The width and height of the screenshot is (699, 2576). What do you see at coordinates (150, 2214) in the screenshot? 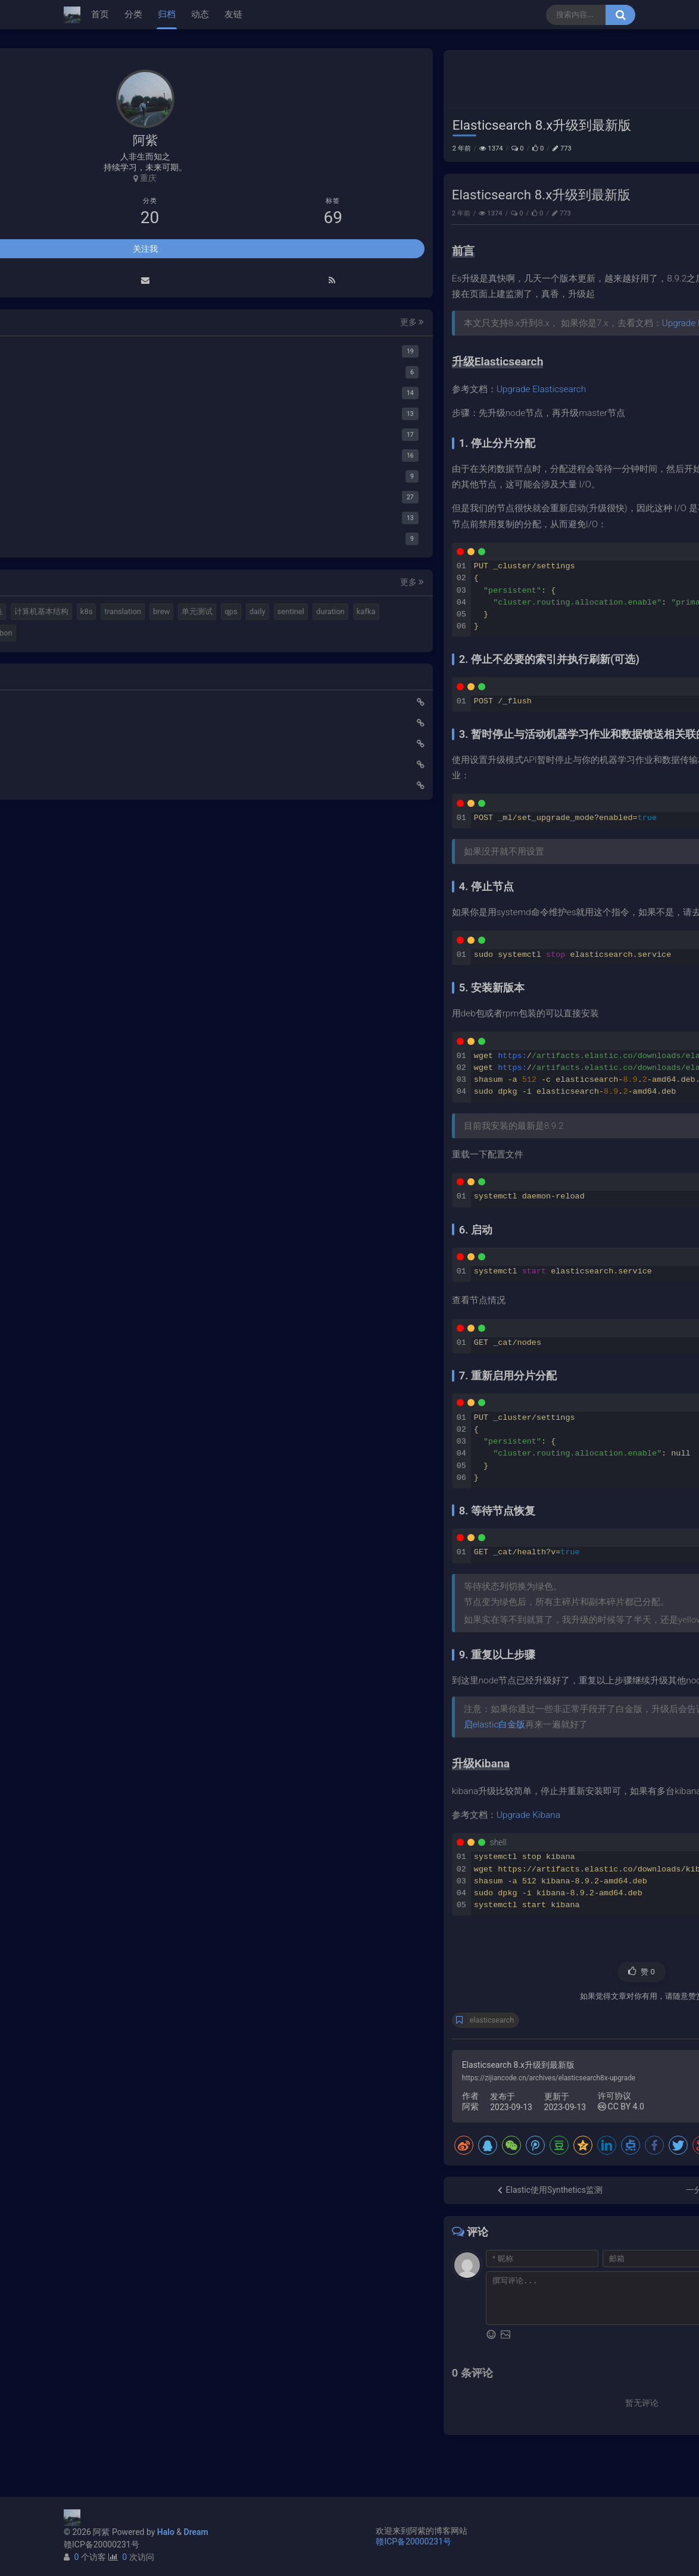
I see `k8s` at bounding box center [150, 2214].